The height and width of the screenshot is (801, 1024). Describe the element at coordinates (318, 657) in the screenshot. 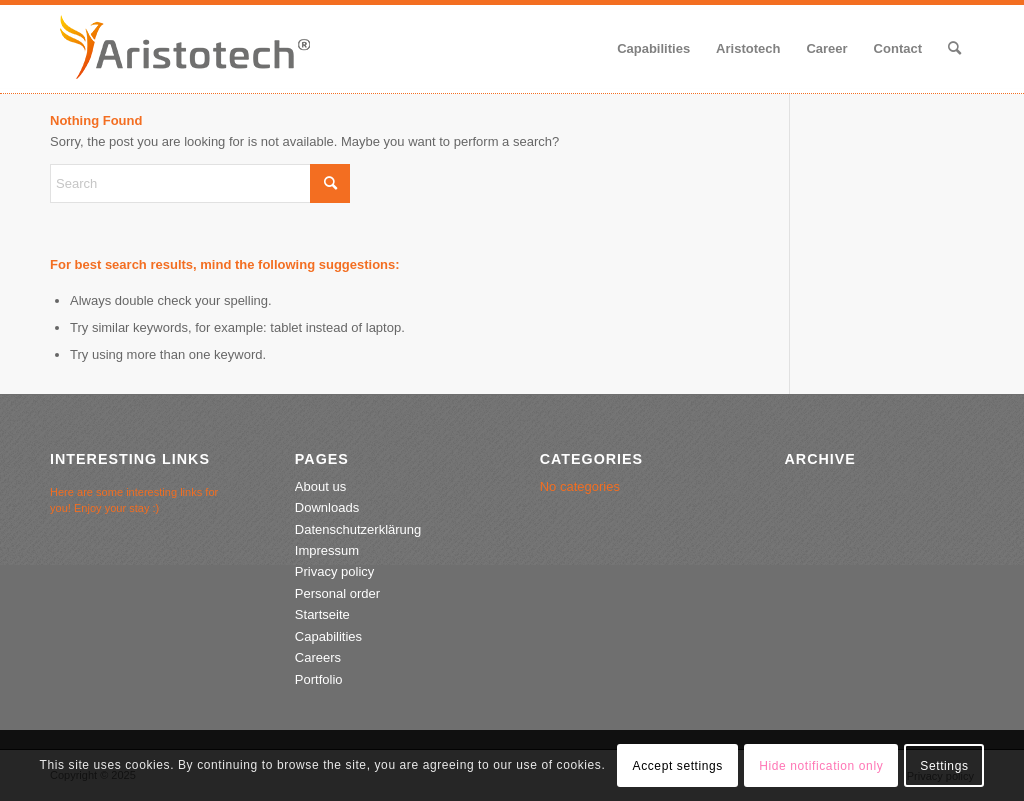

I see `Careers` at that location.